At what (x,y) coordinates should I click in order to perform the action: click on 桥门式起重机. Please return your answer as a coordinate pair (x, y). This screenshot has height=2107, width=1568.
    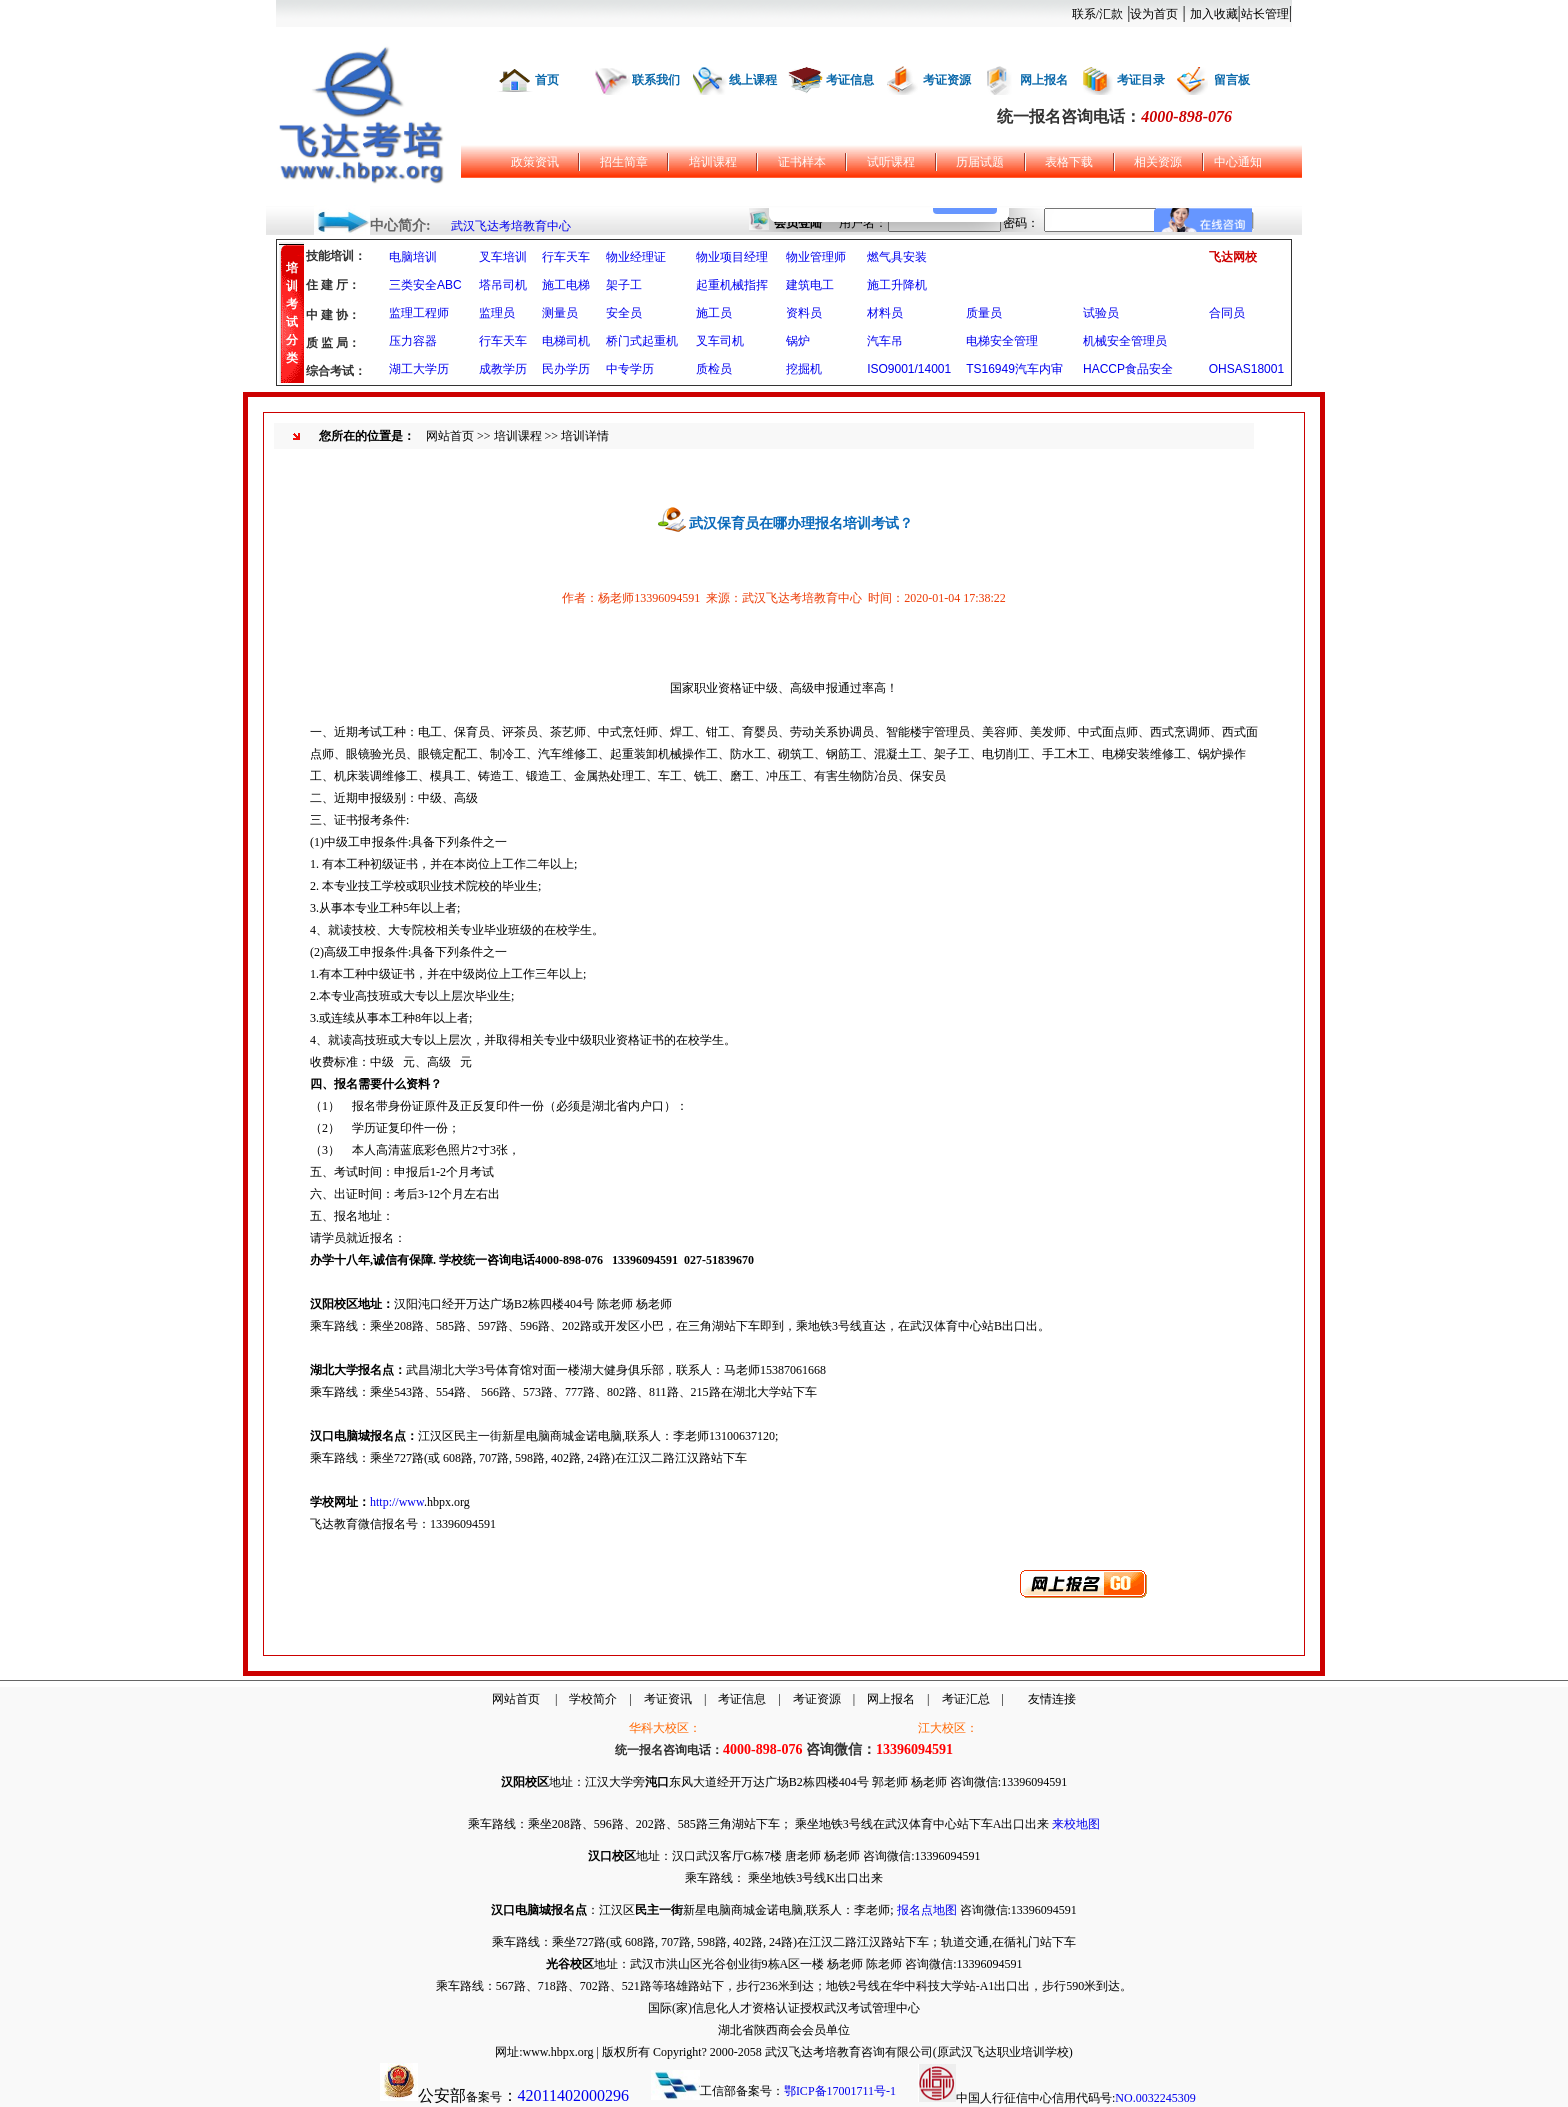
    Looking at the image, I should click on (642, 341).